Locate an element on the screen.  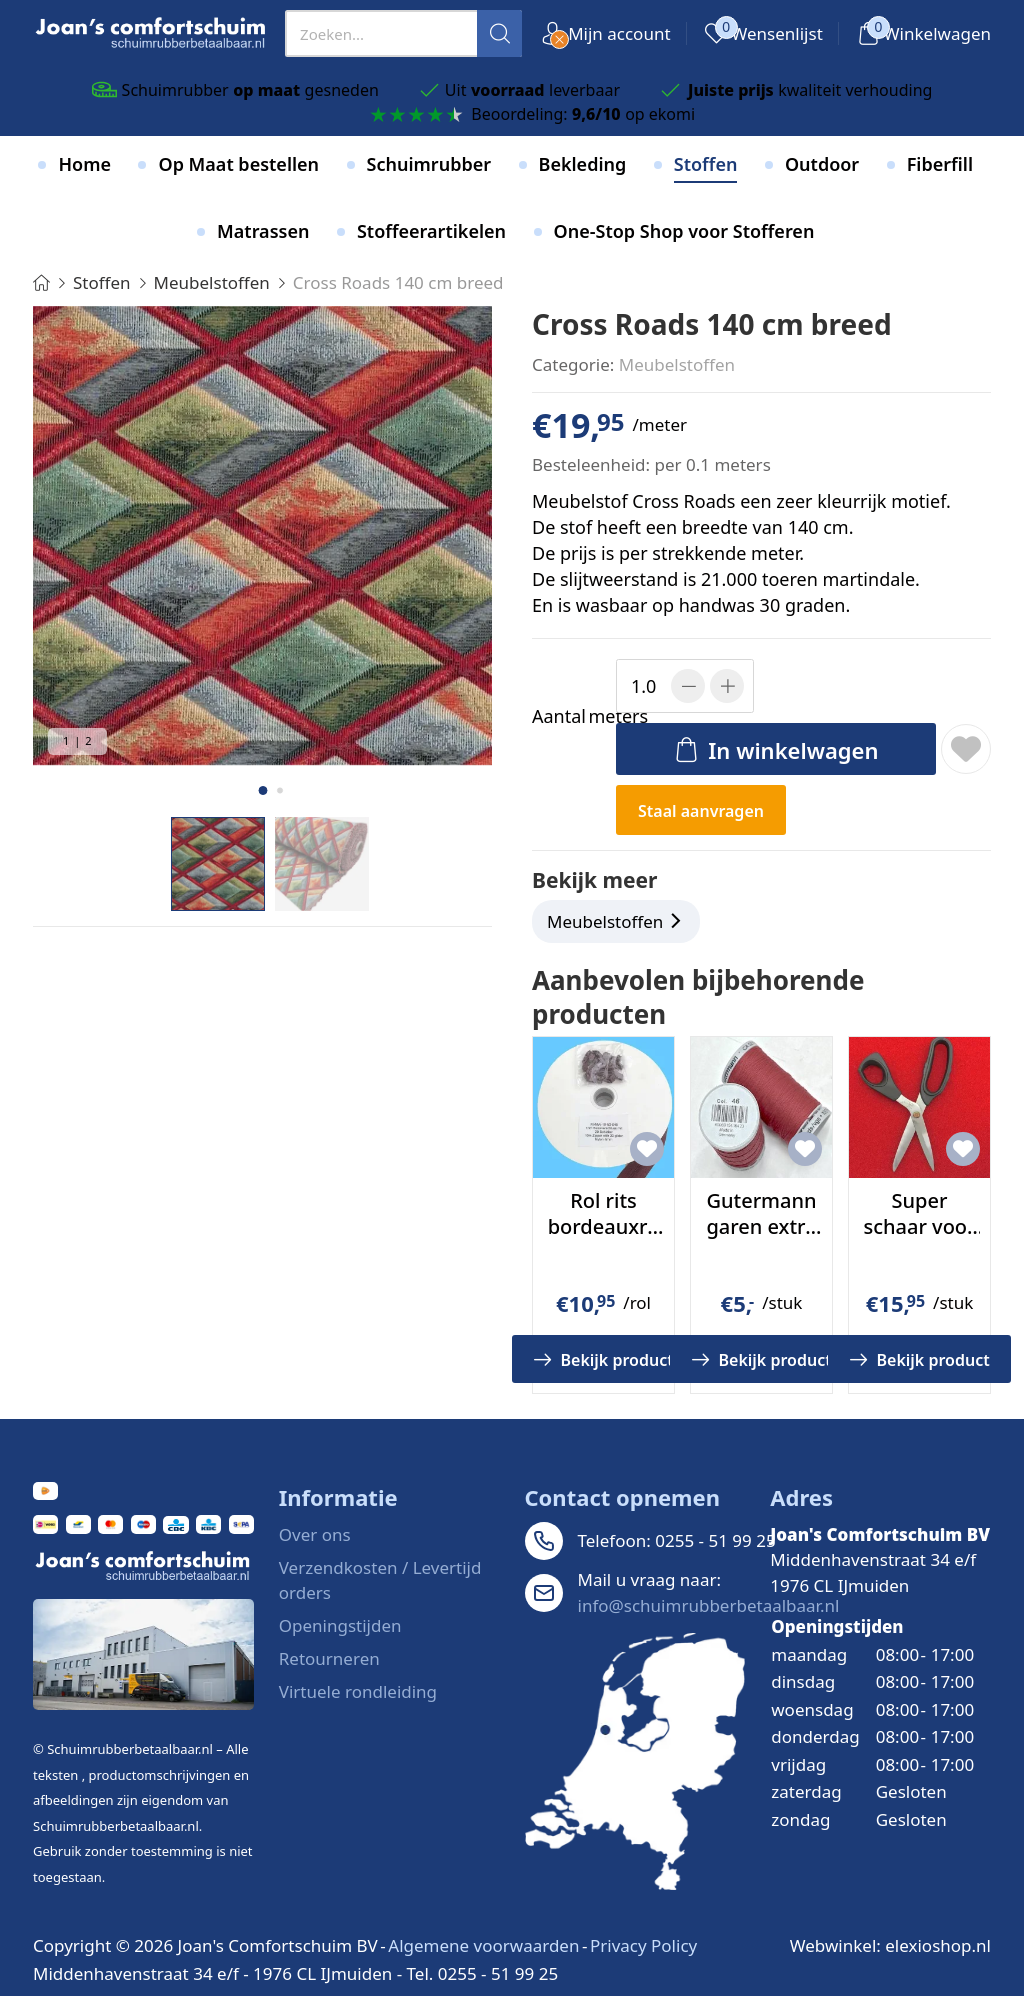
[presentation] is located at coordinates (403, 33).